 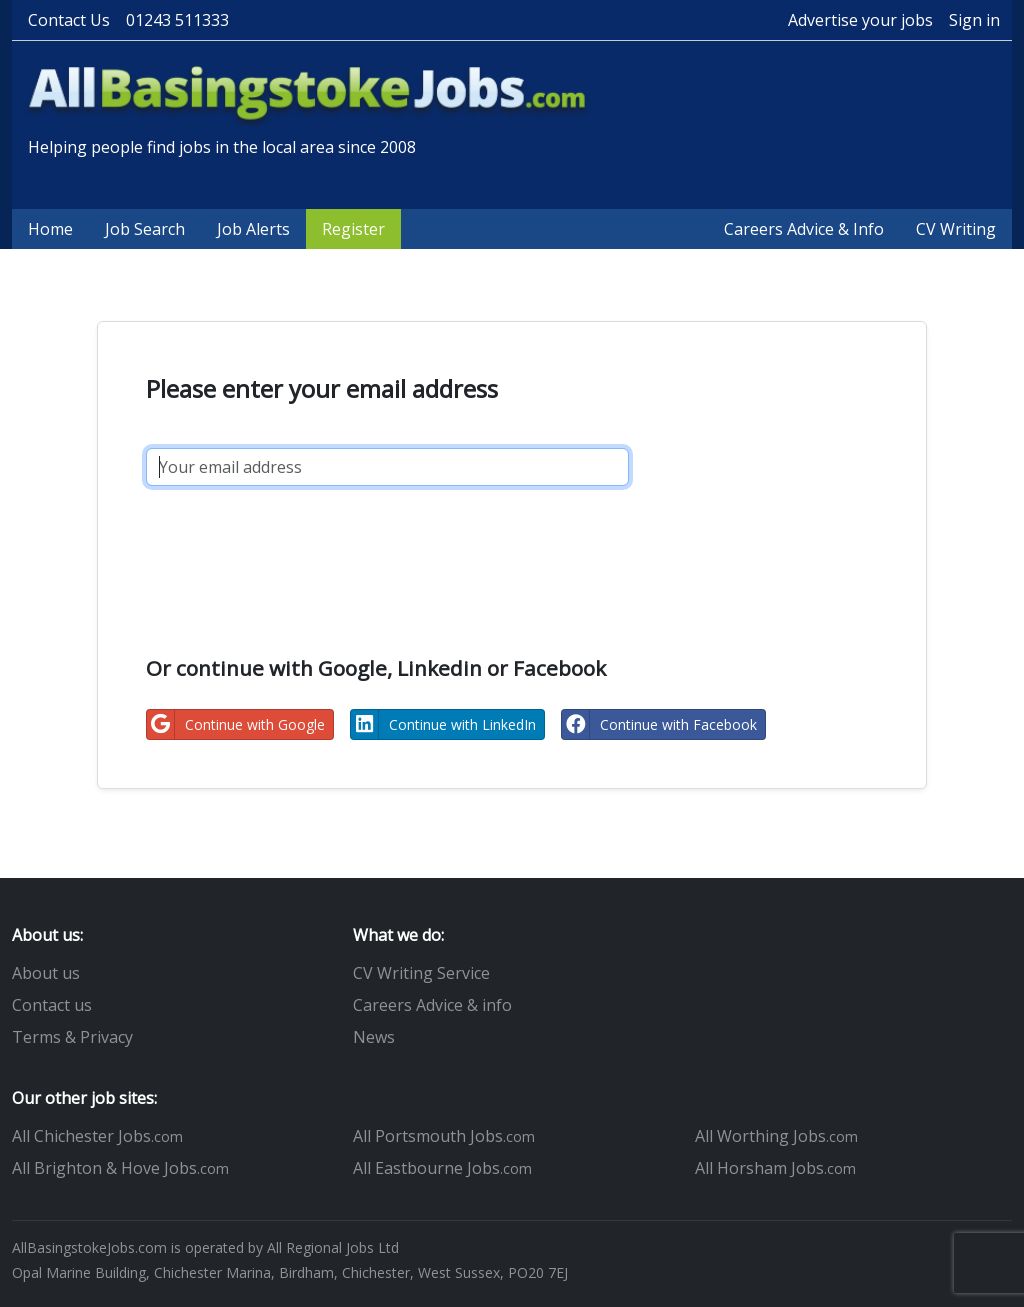 What do you see at coordinates (432, 1005) in the screenshot?
I see `Careers Advice & info` at bounding box center [432, 1005].